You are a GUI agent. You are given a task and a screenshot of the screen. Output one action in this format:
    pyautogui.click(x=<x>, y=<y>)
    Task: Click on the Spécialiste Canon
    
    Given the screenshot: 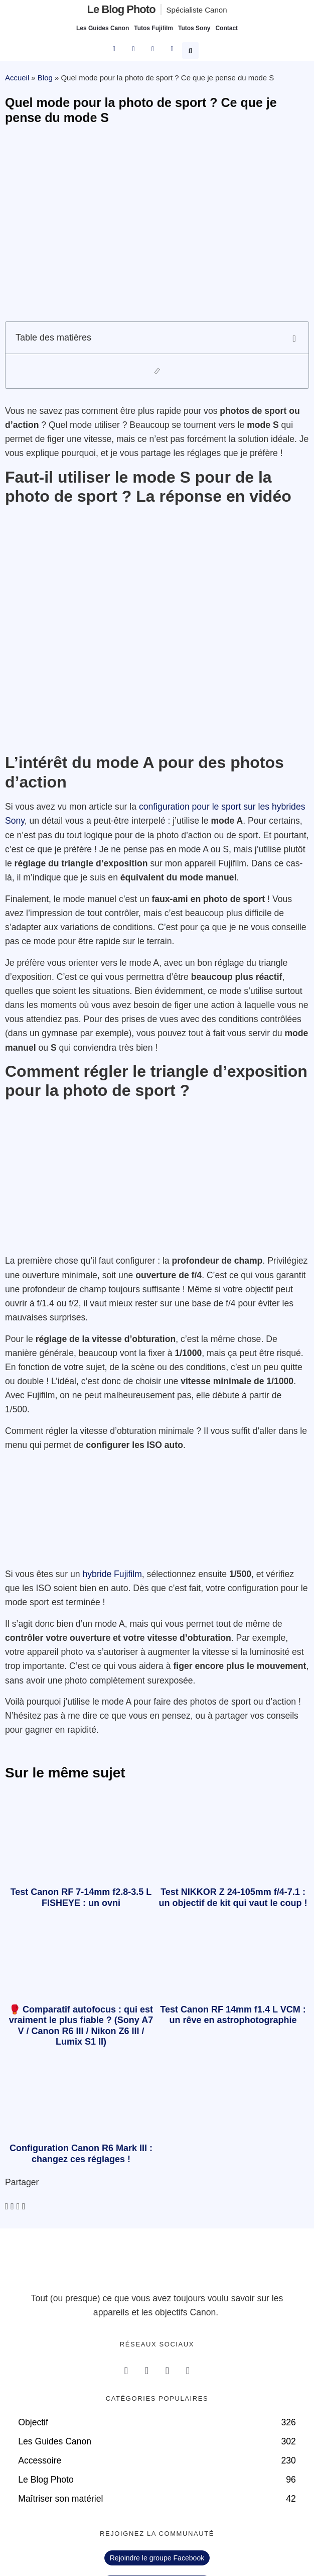 What is the action you would take?
    pyautogui.click(x=197, y=10)
    